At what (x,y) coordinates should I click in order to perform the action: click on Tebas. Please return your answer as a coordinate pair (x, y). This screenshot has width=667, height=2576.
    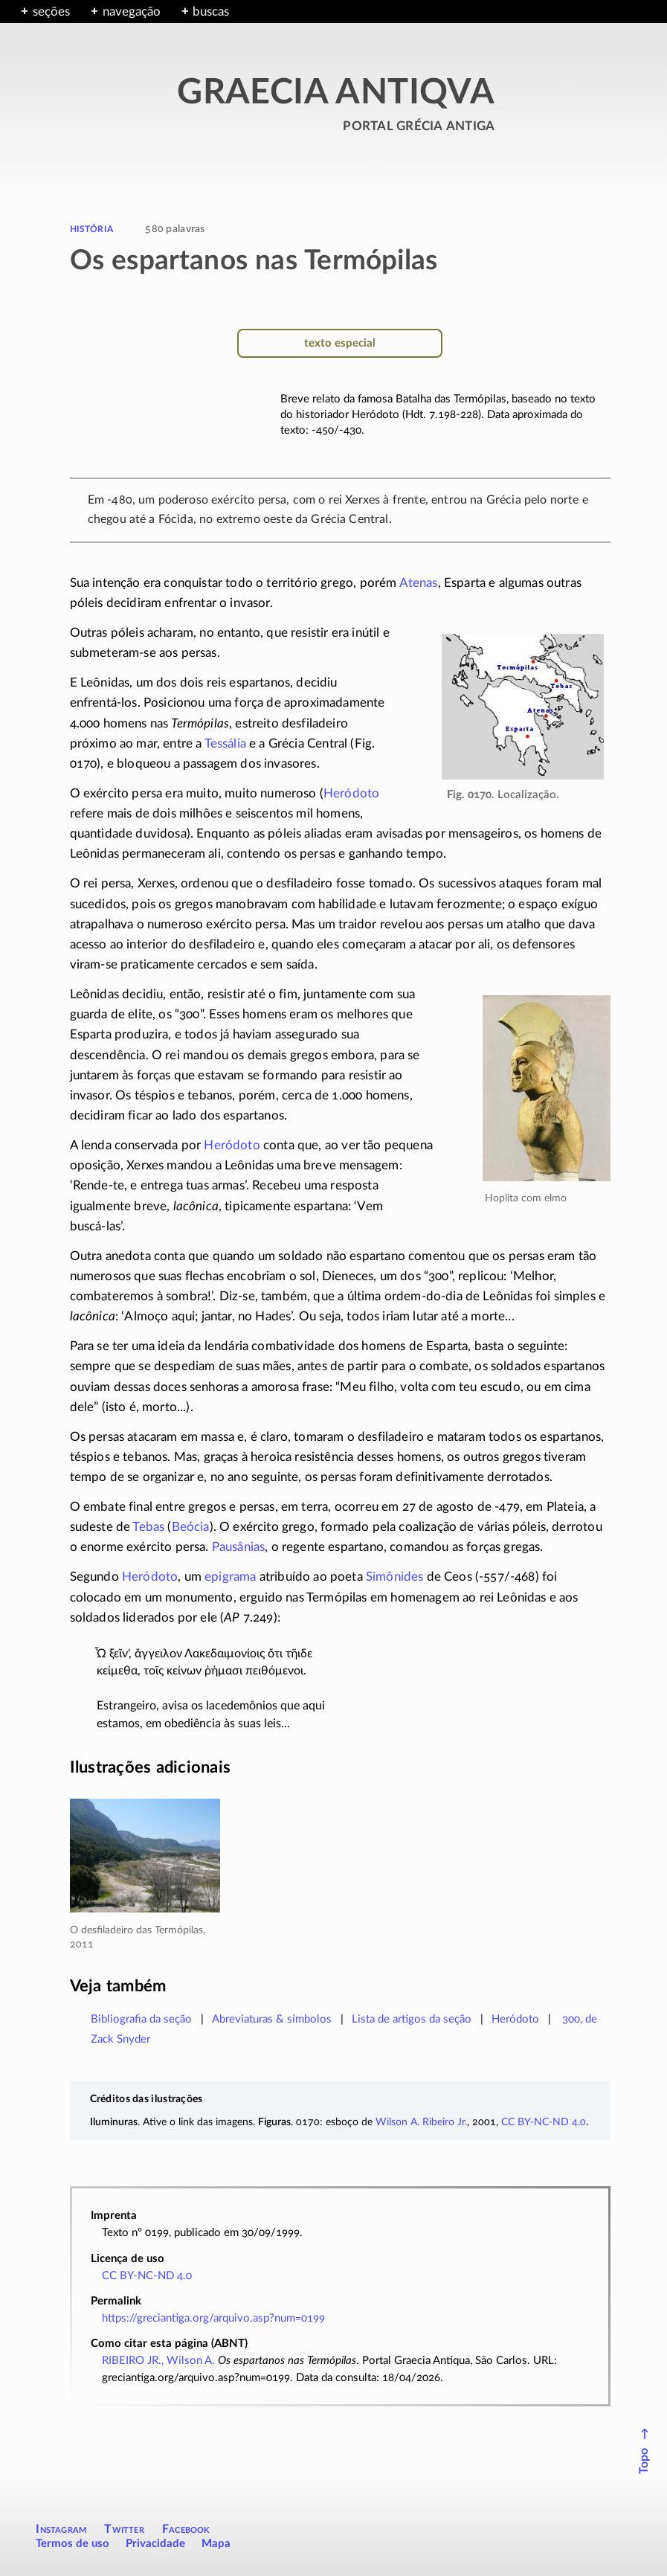
    Looking at the image, I should click on (148, 1526).